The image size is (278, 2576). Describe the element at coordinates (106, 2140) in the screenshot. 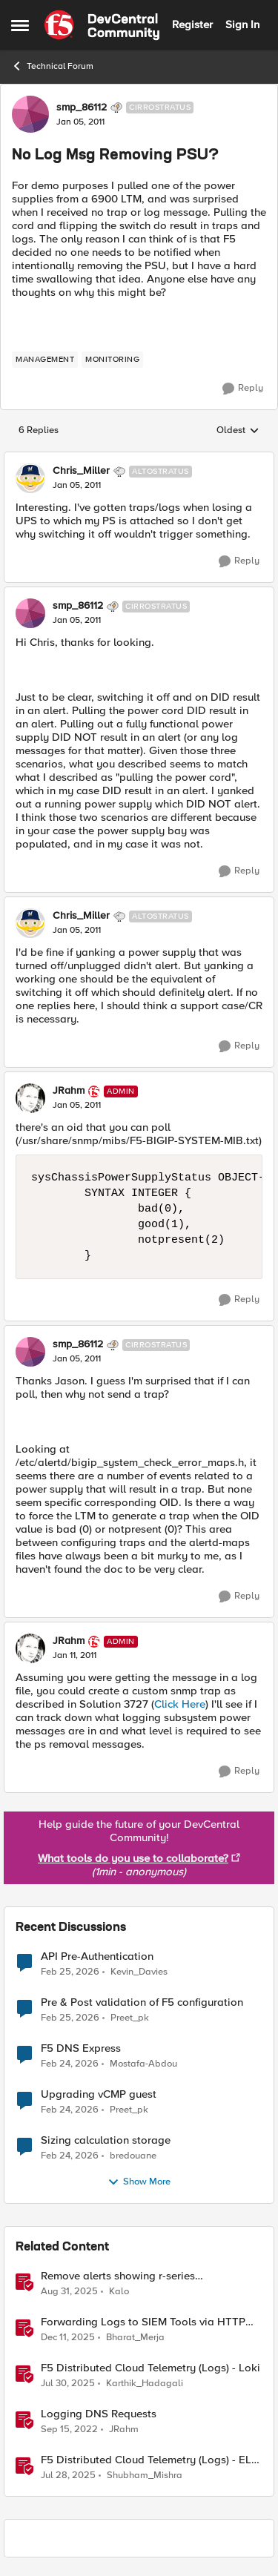

I see `Sizing calculation storage` at that location.